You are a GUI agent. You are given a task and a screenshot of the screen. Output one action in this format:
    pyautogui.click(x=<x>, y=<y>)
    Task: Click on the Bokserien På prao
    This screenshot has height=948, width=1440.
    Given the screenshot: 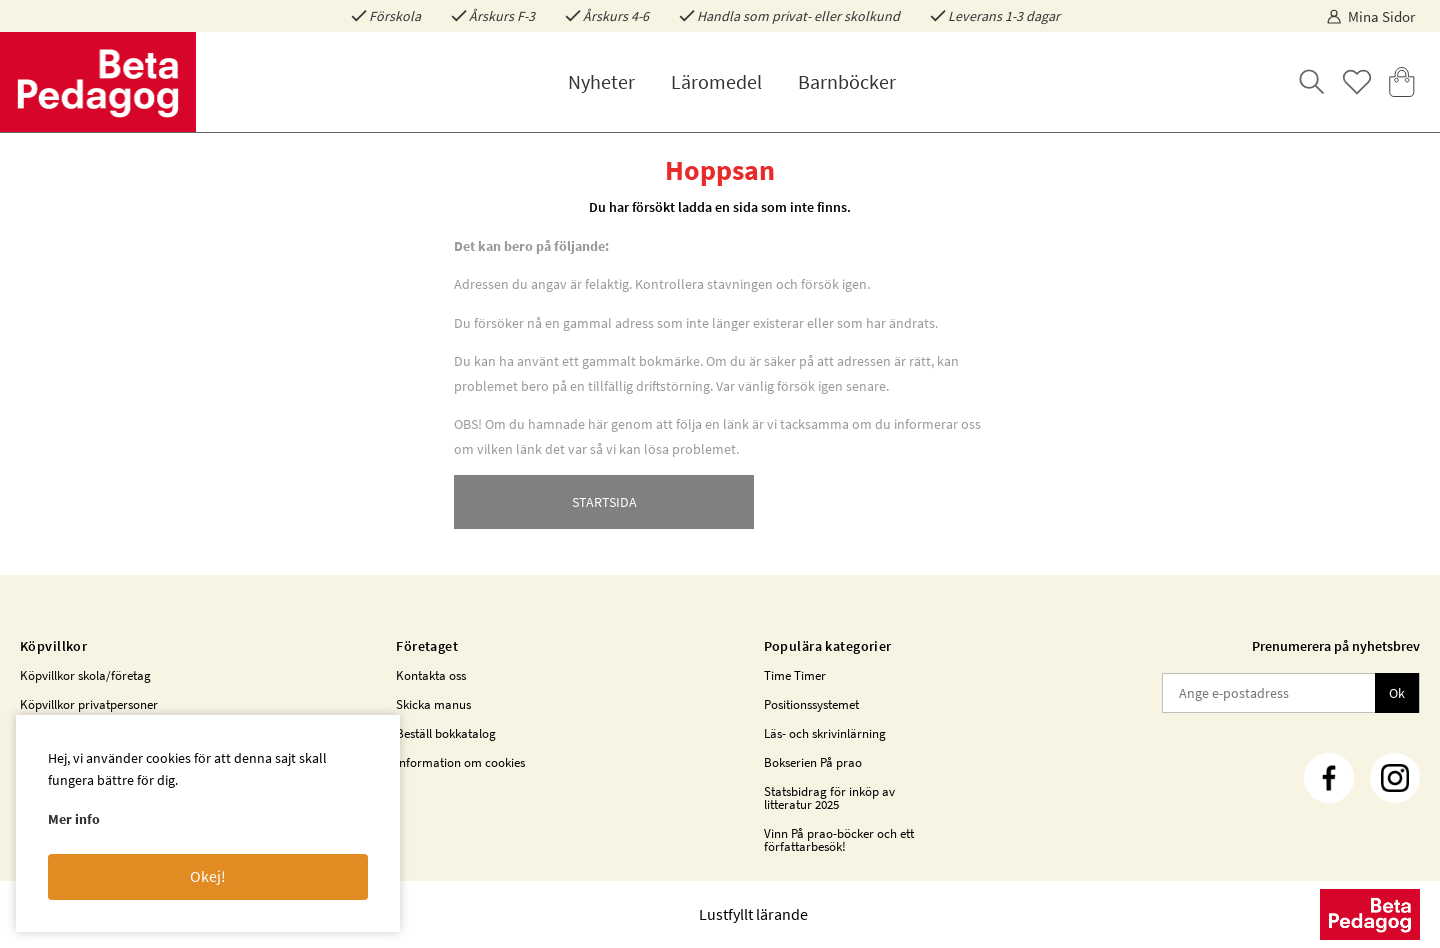 What is the action you would take?
    pyautogui.click(x=813, y=762)
    